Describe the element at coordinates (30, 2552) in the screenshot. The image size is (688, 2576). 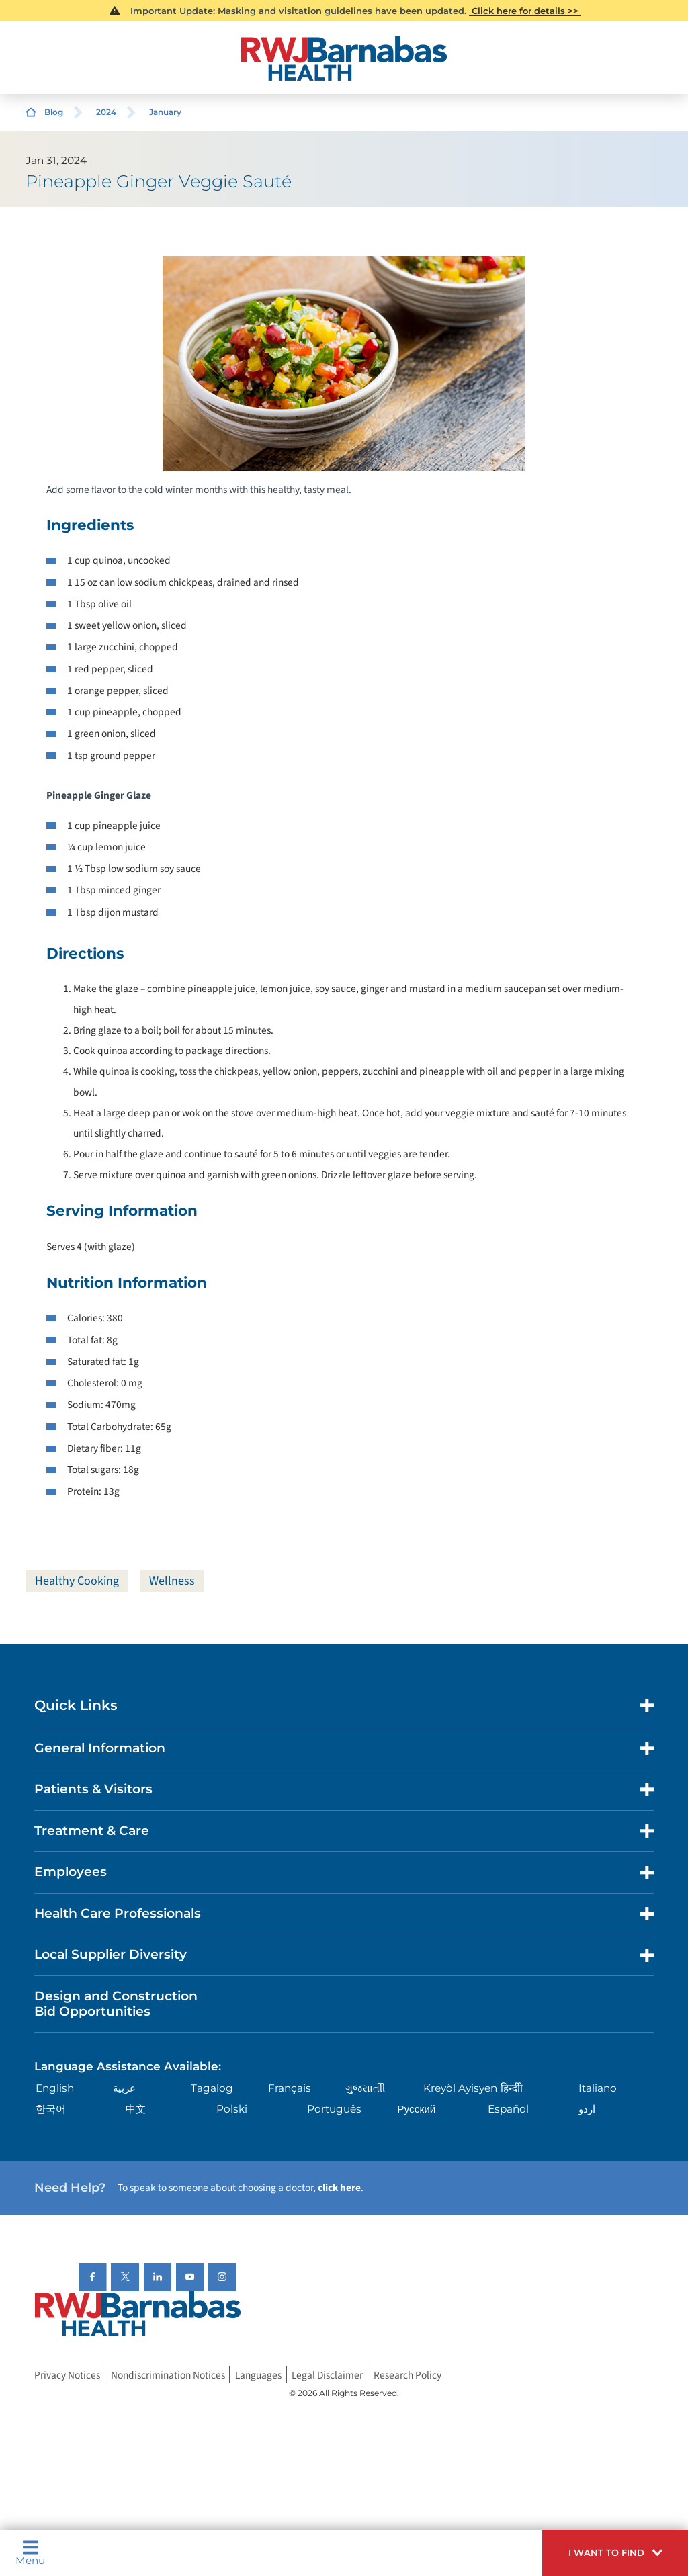
I see `Menu` at that location.